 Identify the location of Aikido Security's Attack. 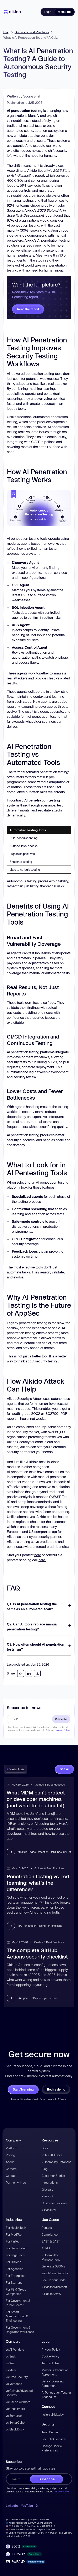
(24, 1398).